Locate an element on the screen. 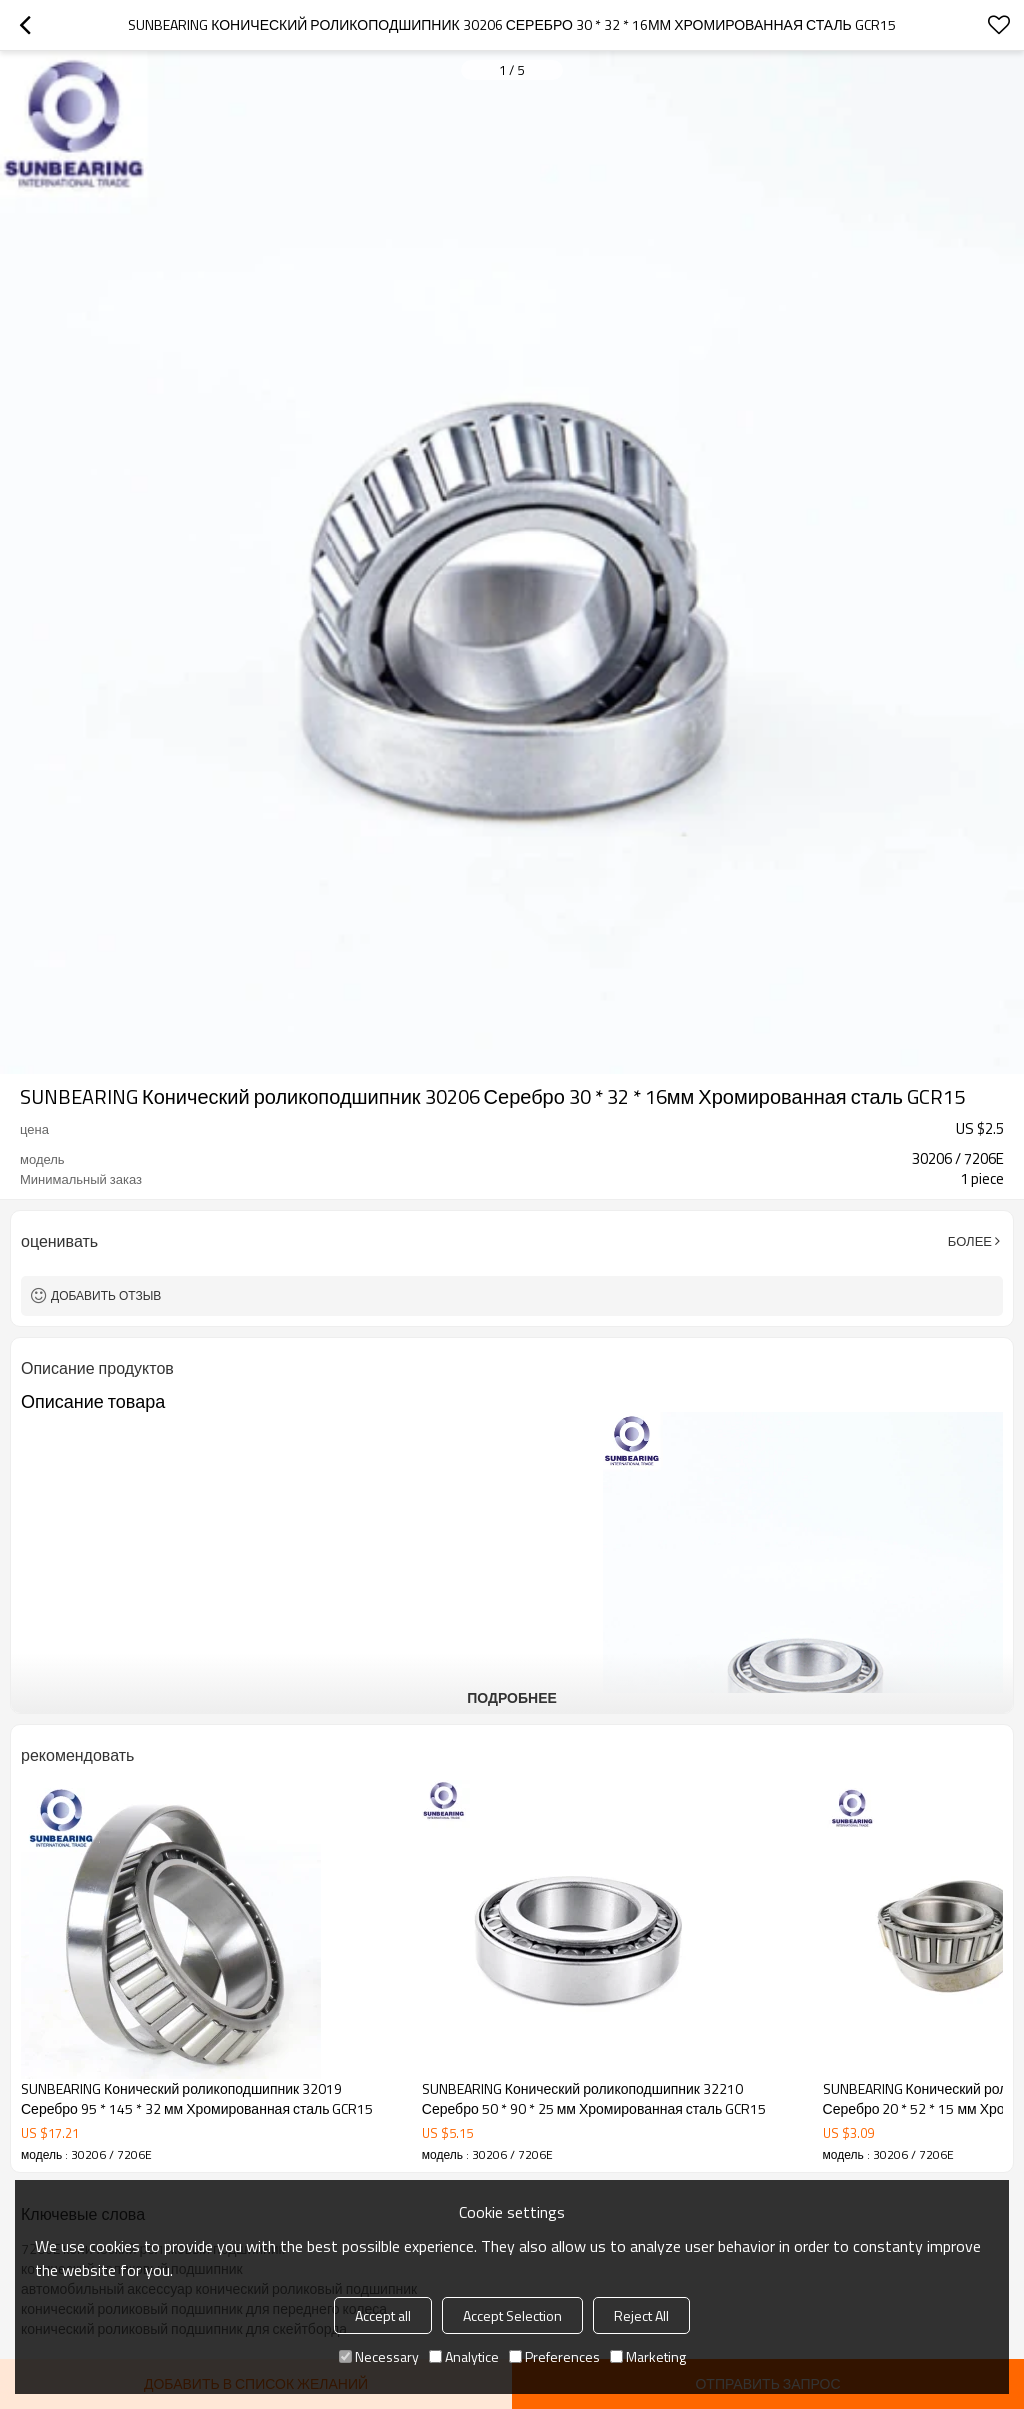 The width and height of the screenshot is (1024, 2409). Marketing is located at coordinates (648, 2356).